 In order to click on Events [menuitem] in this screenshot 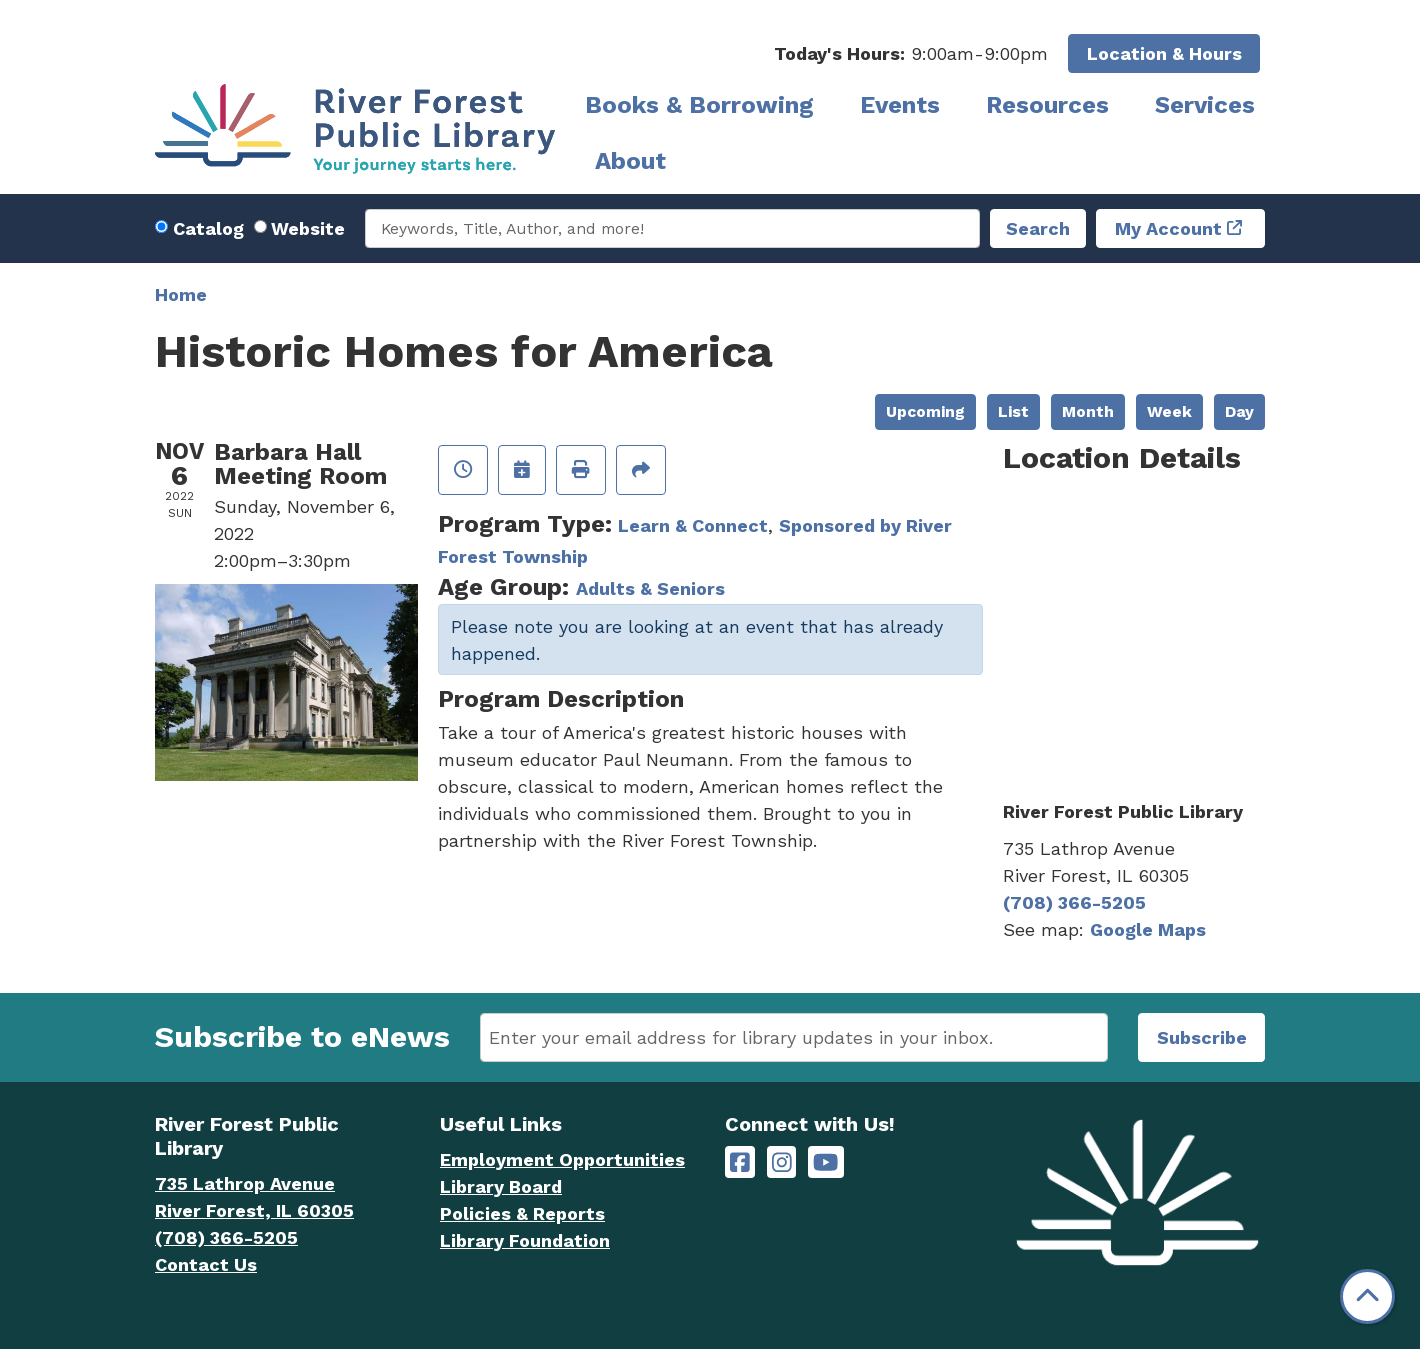, I will do `click(900, 105)`.